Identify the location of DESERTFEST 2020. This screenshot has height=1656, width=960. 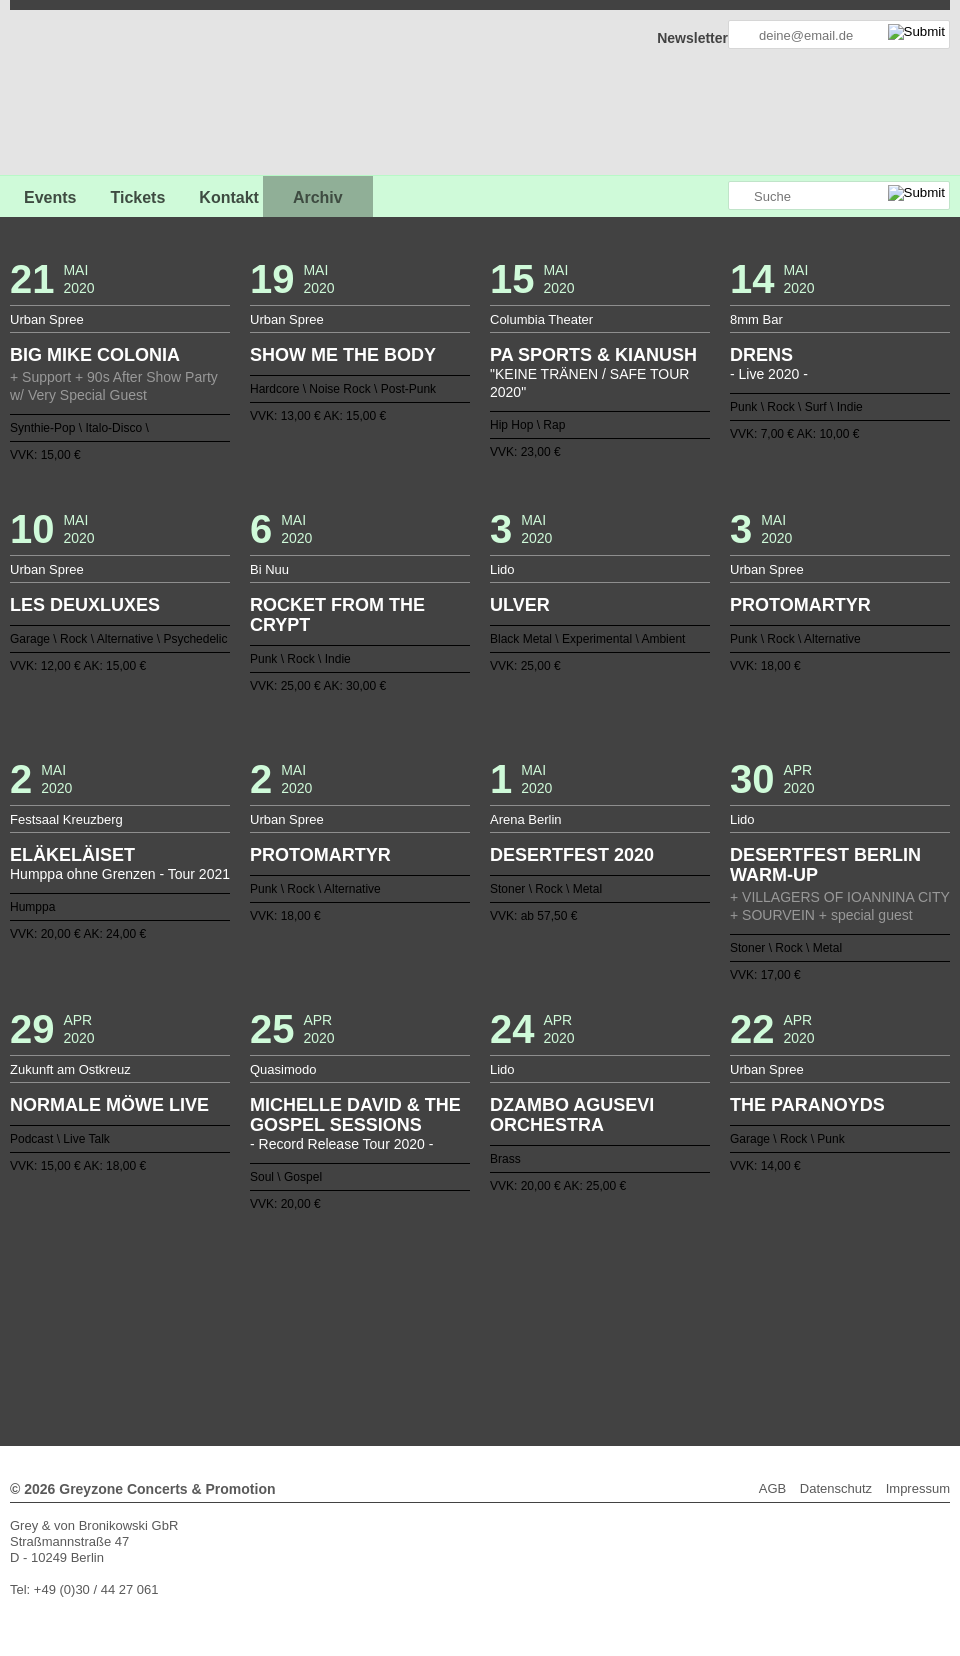
(572, 855).